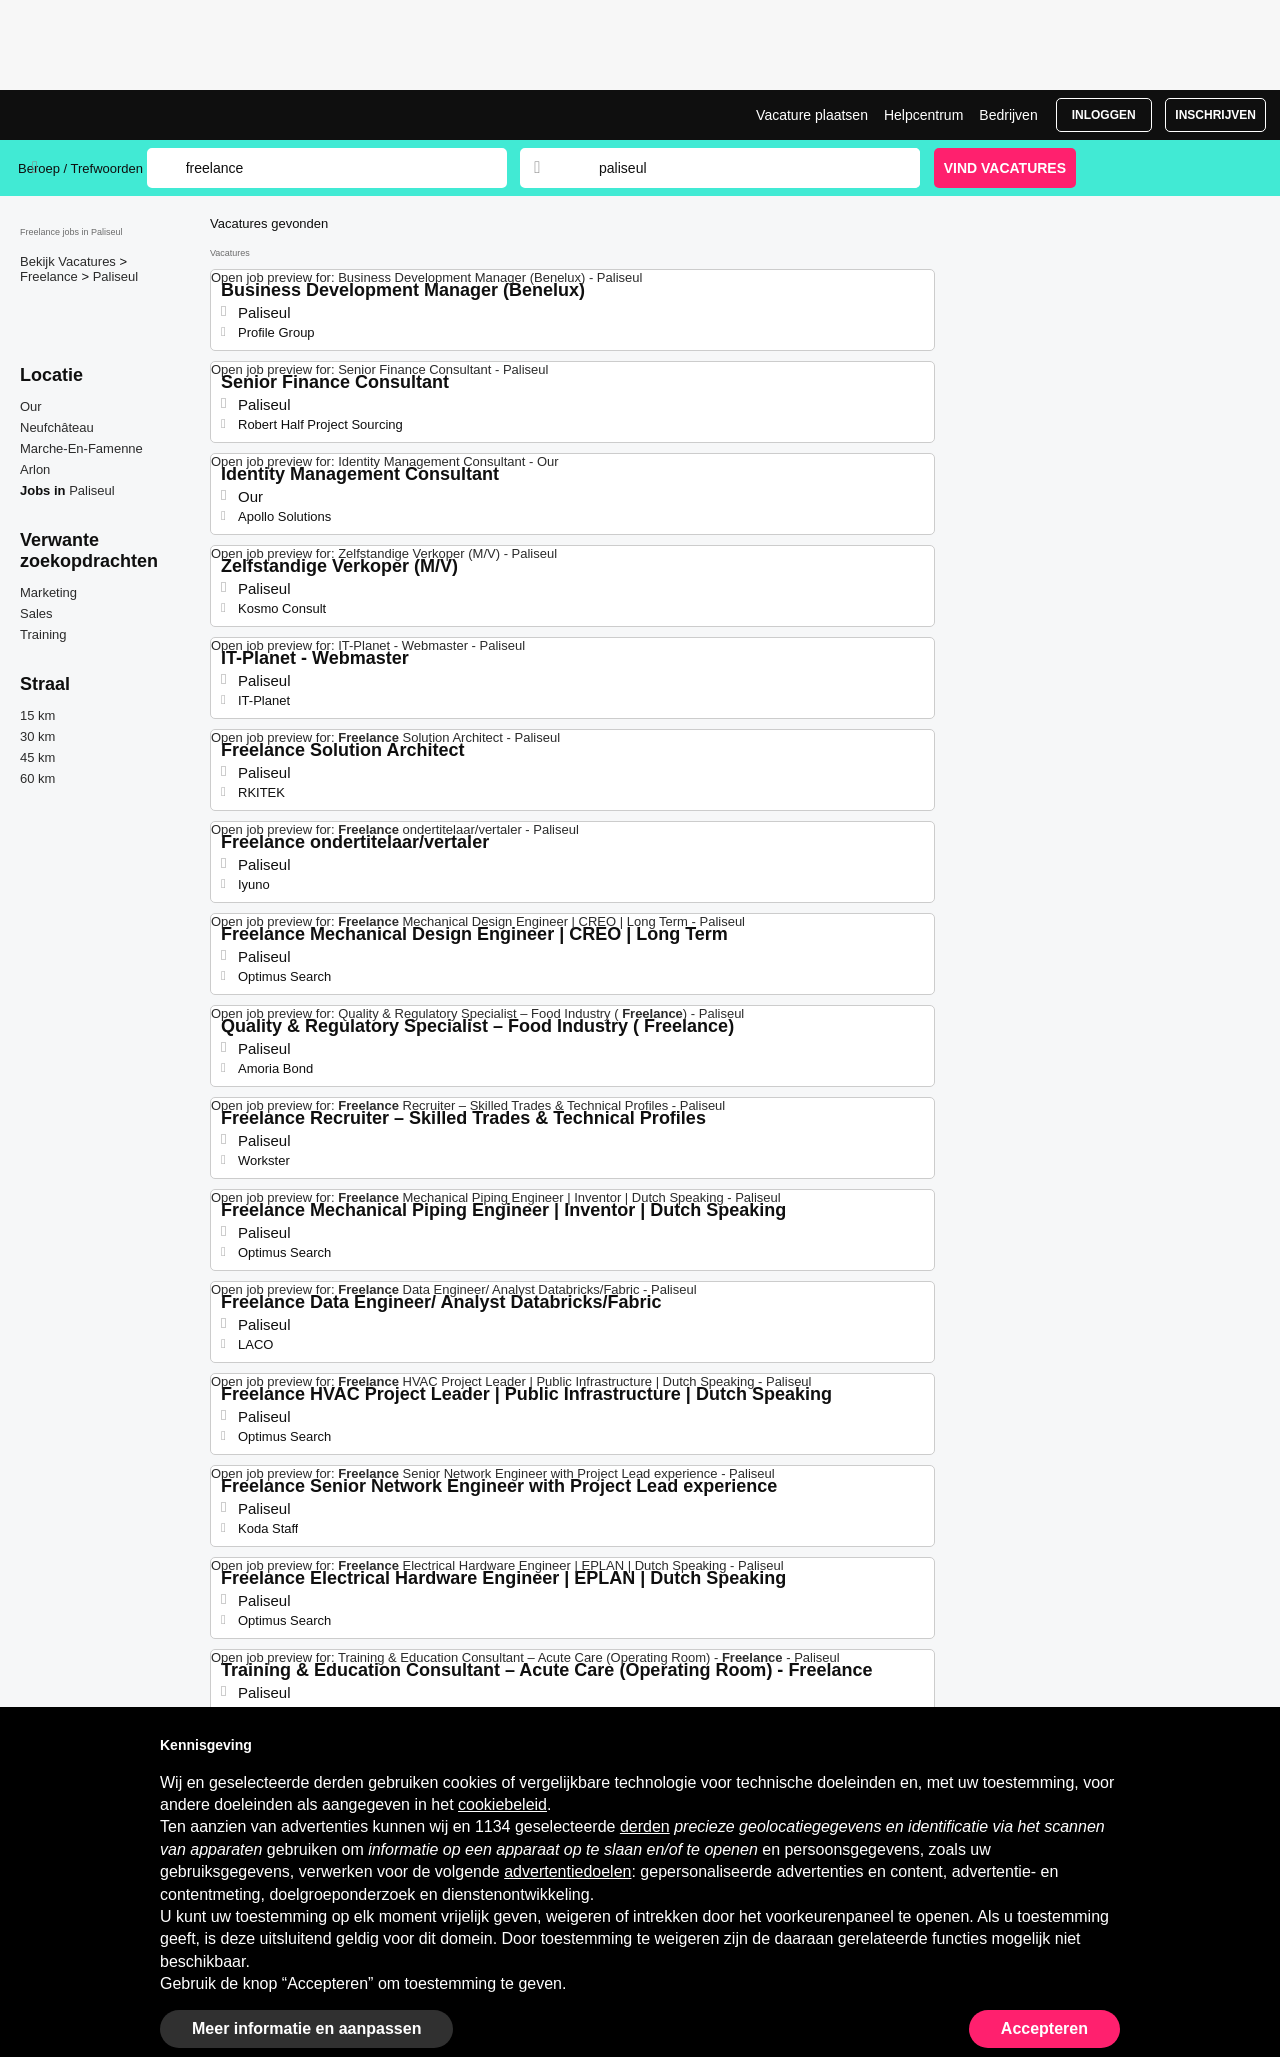 The height and width of the screenshot is (2057, 1280). Describe the element at coordinates (645, 1826) in the screenshot. I see `derden` at that location.